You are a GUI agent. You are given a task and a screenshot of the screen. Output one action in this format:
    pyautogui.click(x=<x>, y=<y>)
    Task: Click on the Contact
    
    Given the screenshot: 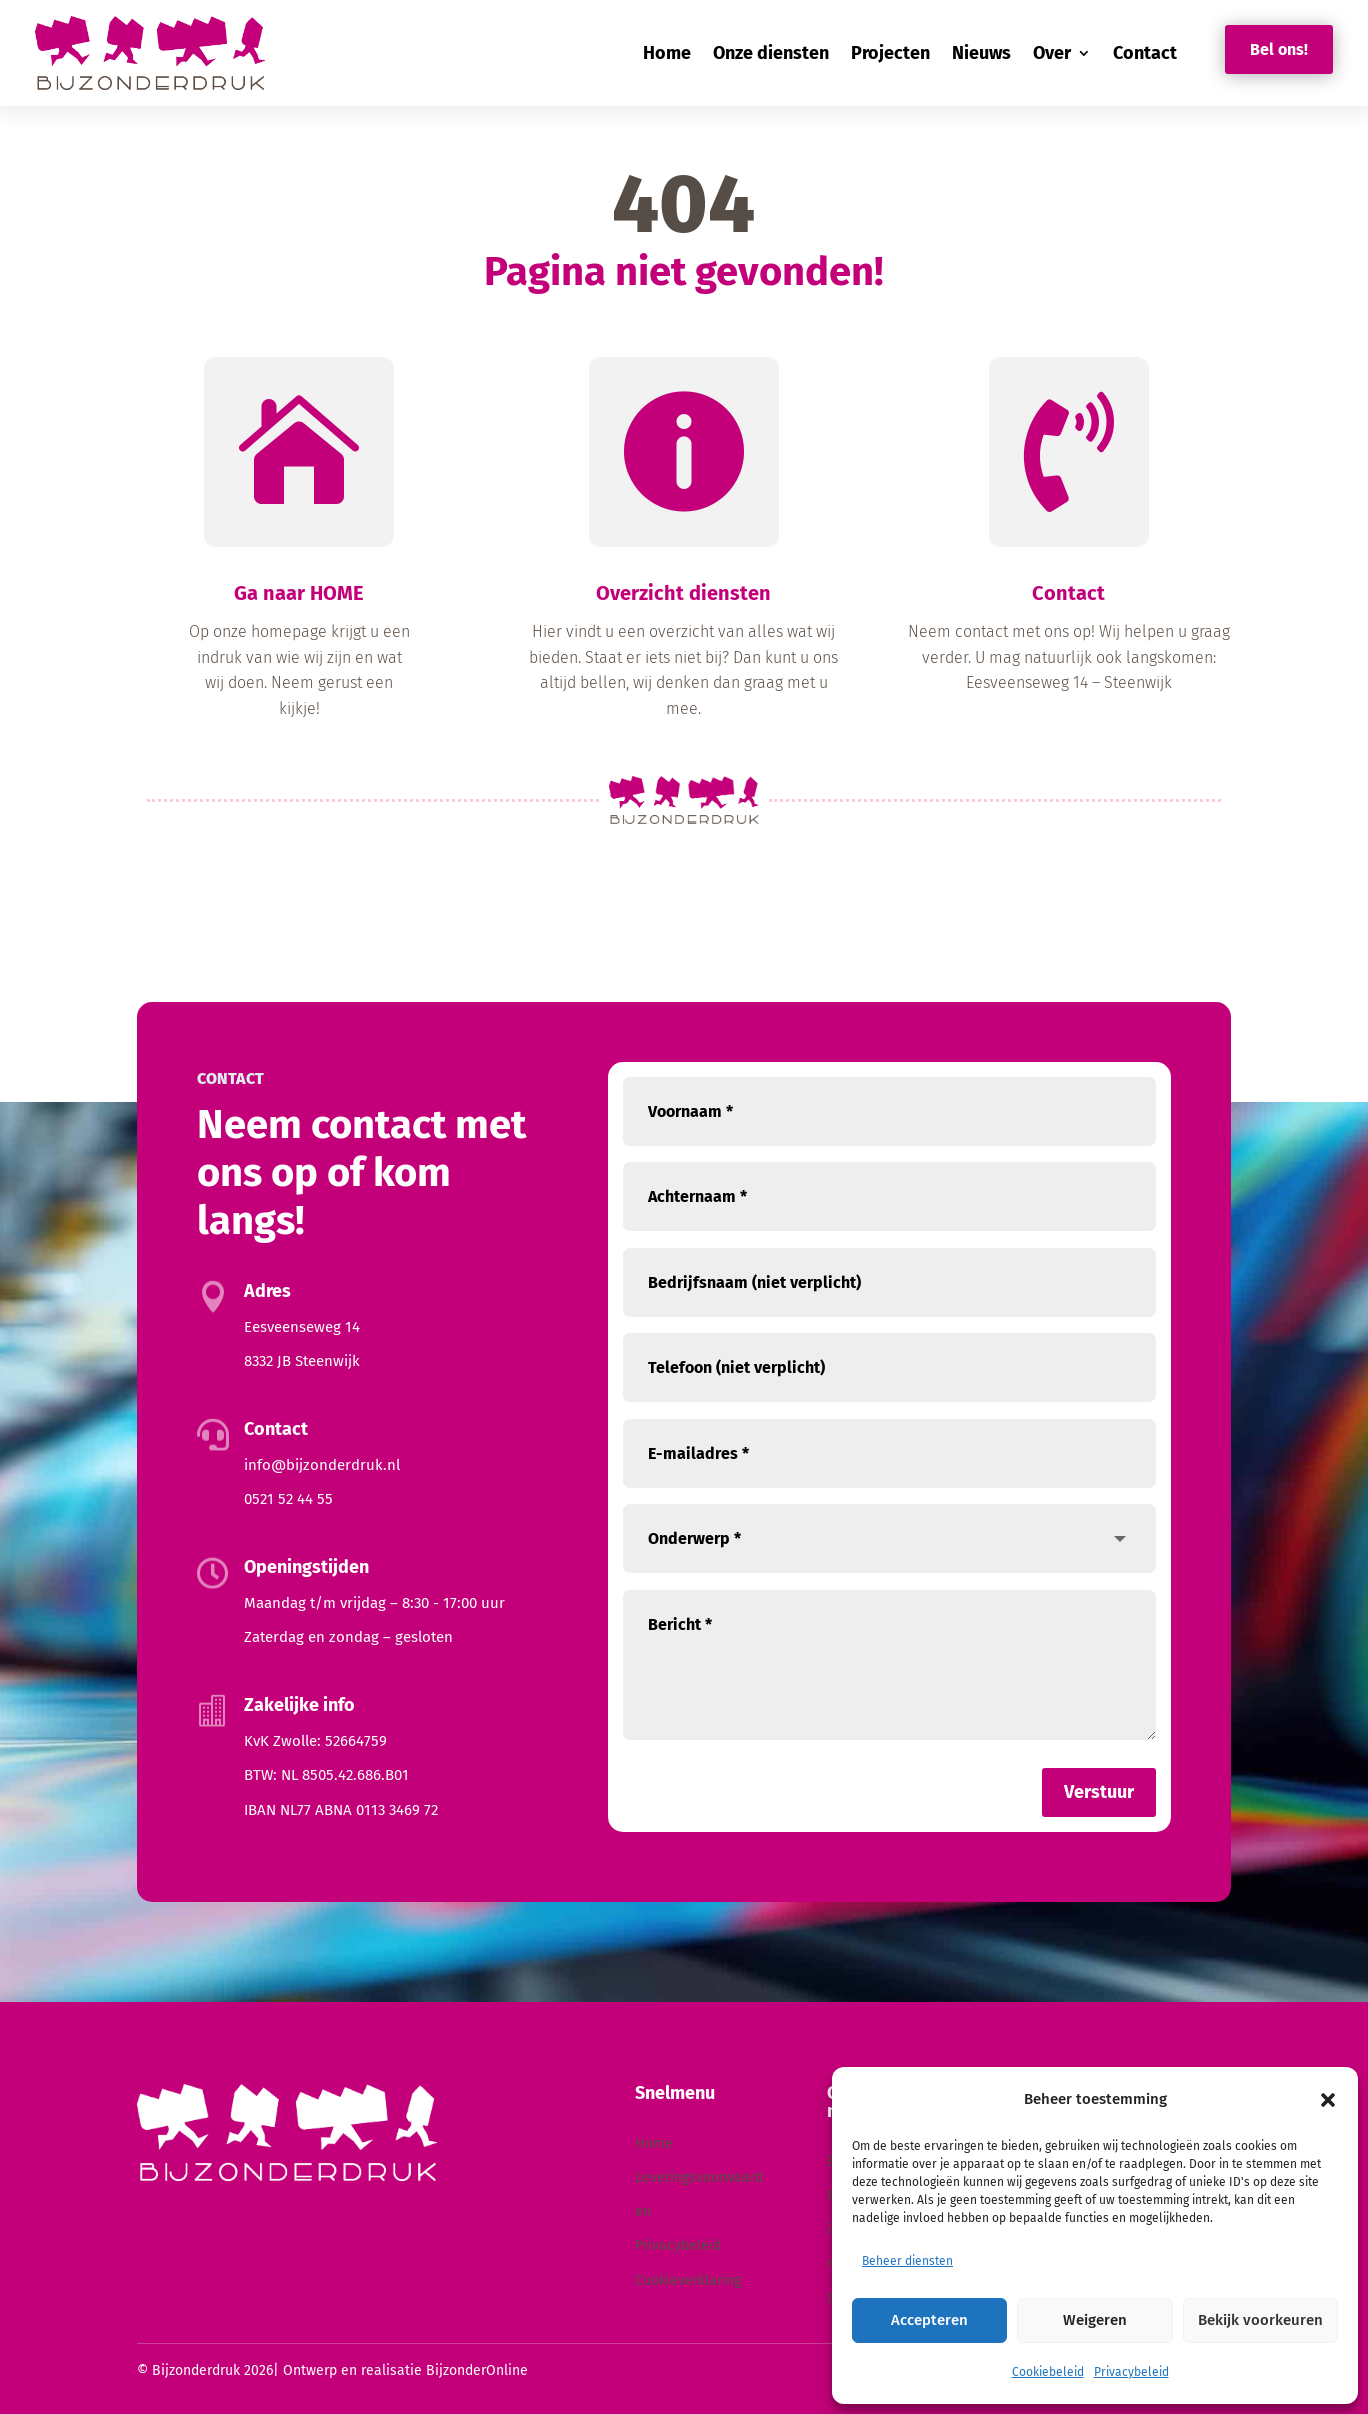 What is the action you would take?
    pyautogui.click(x=1145, y=53)
    